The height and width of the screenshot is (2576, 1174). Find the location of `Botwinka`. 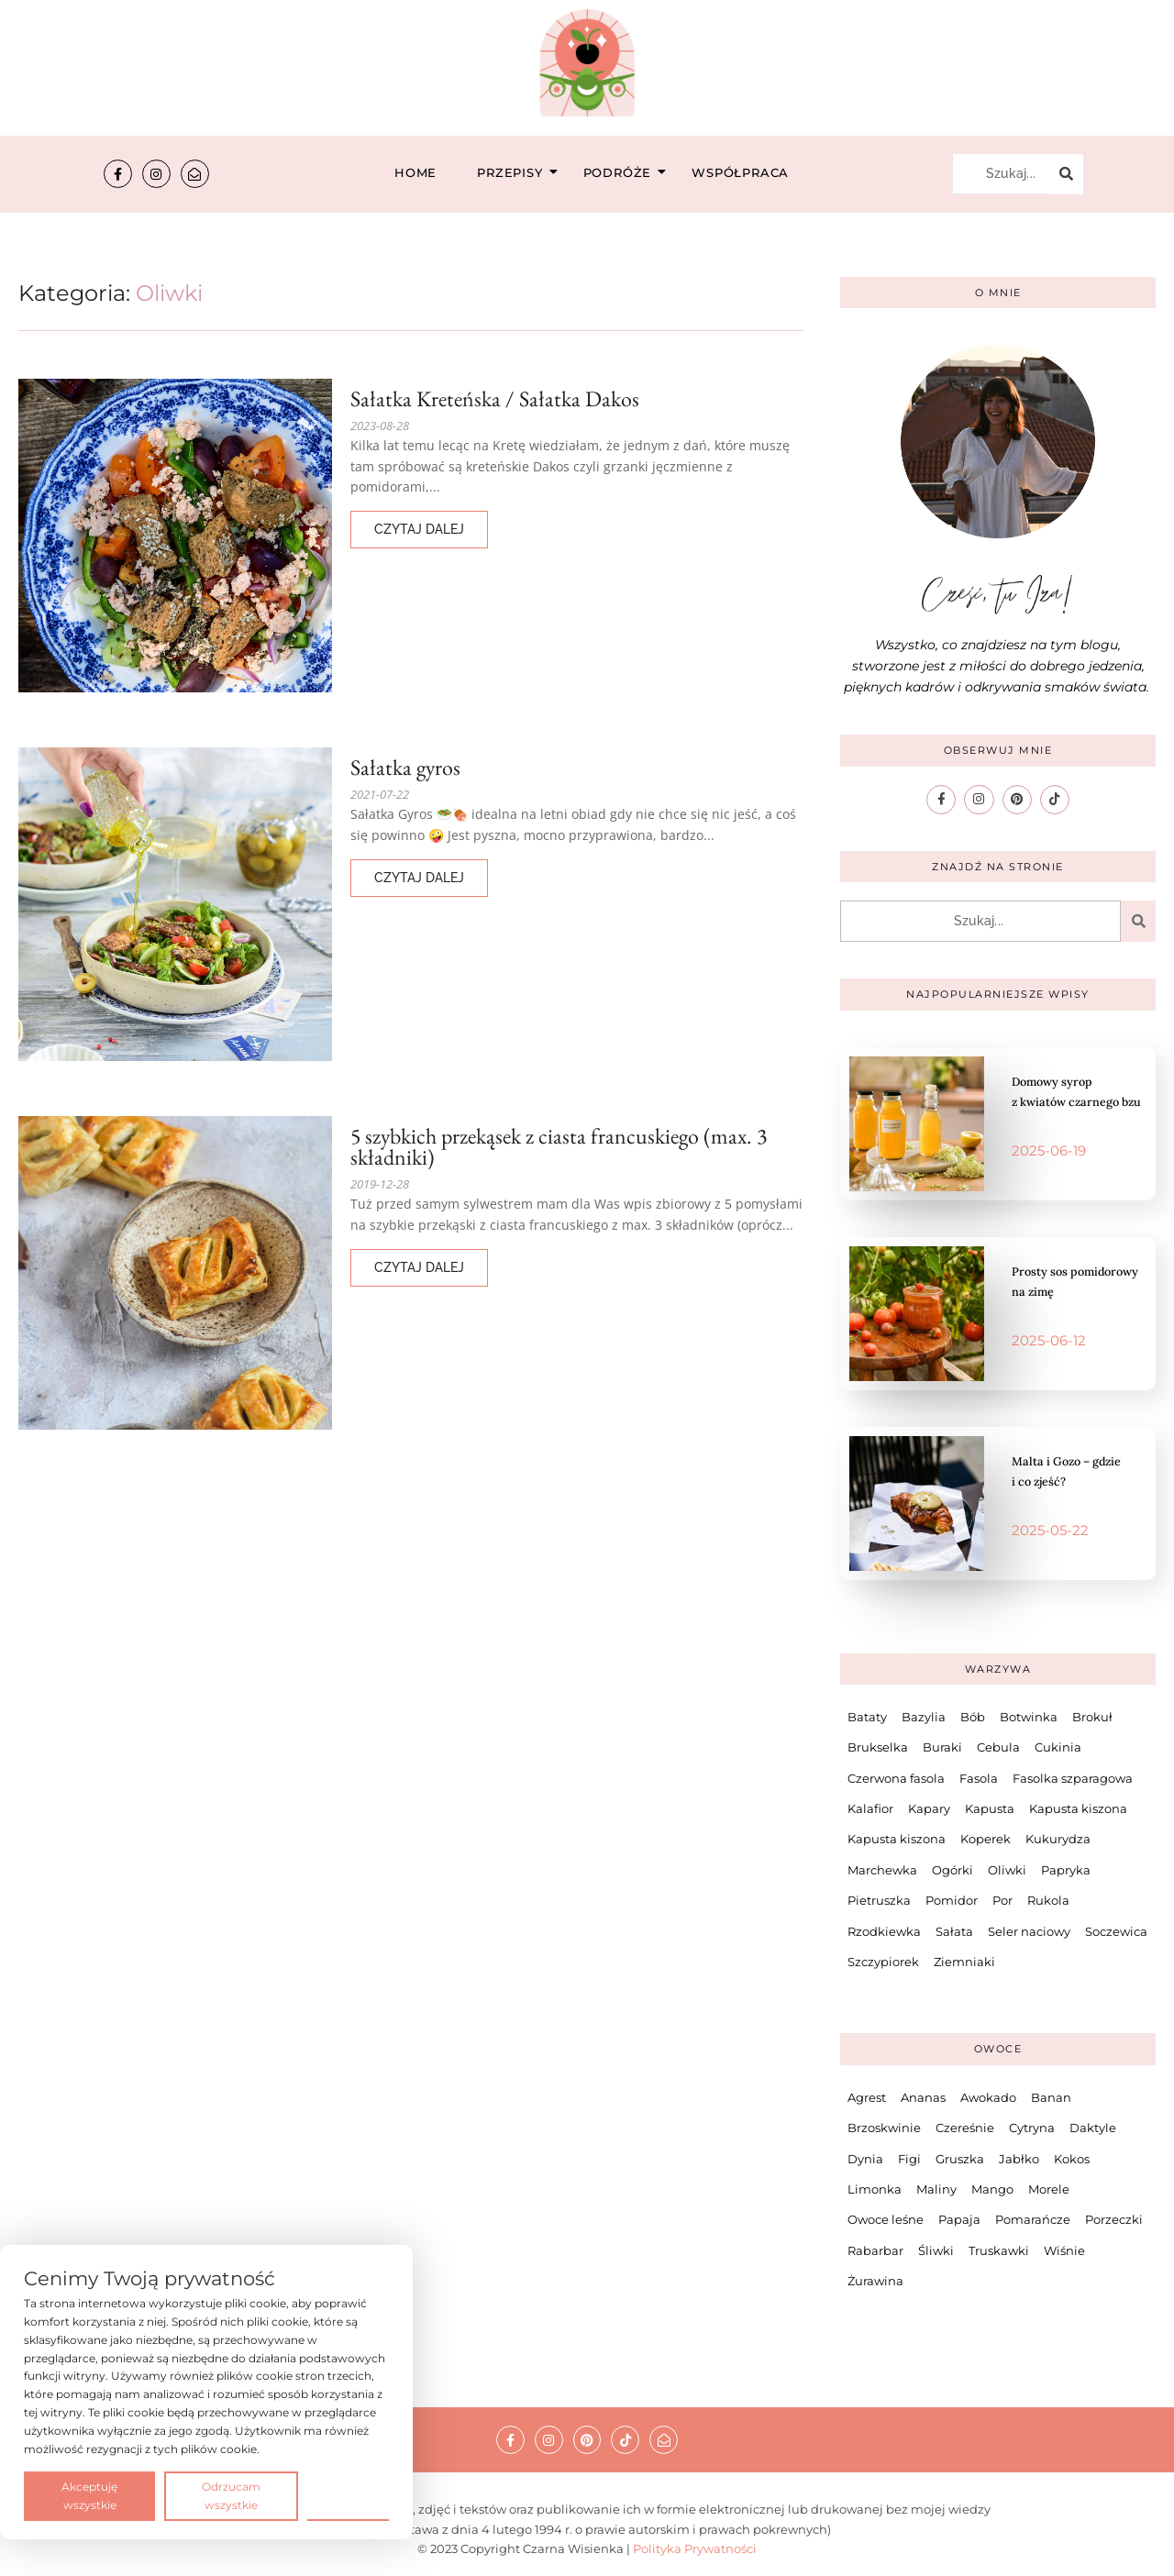

Botwinka is located at coordinates (1029, 1715).